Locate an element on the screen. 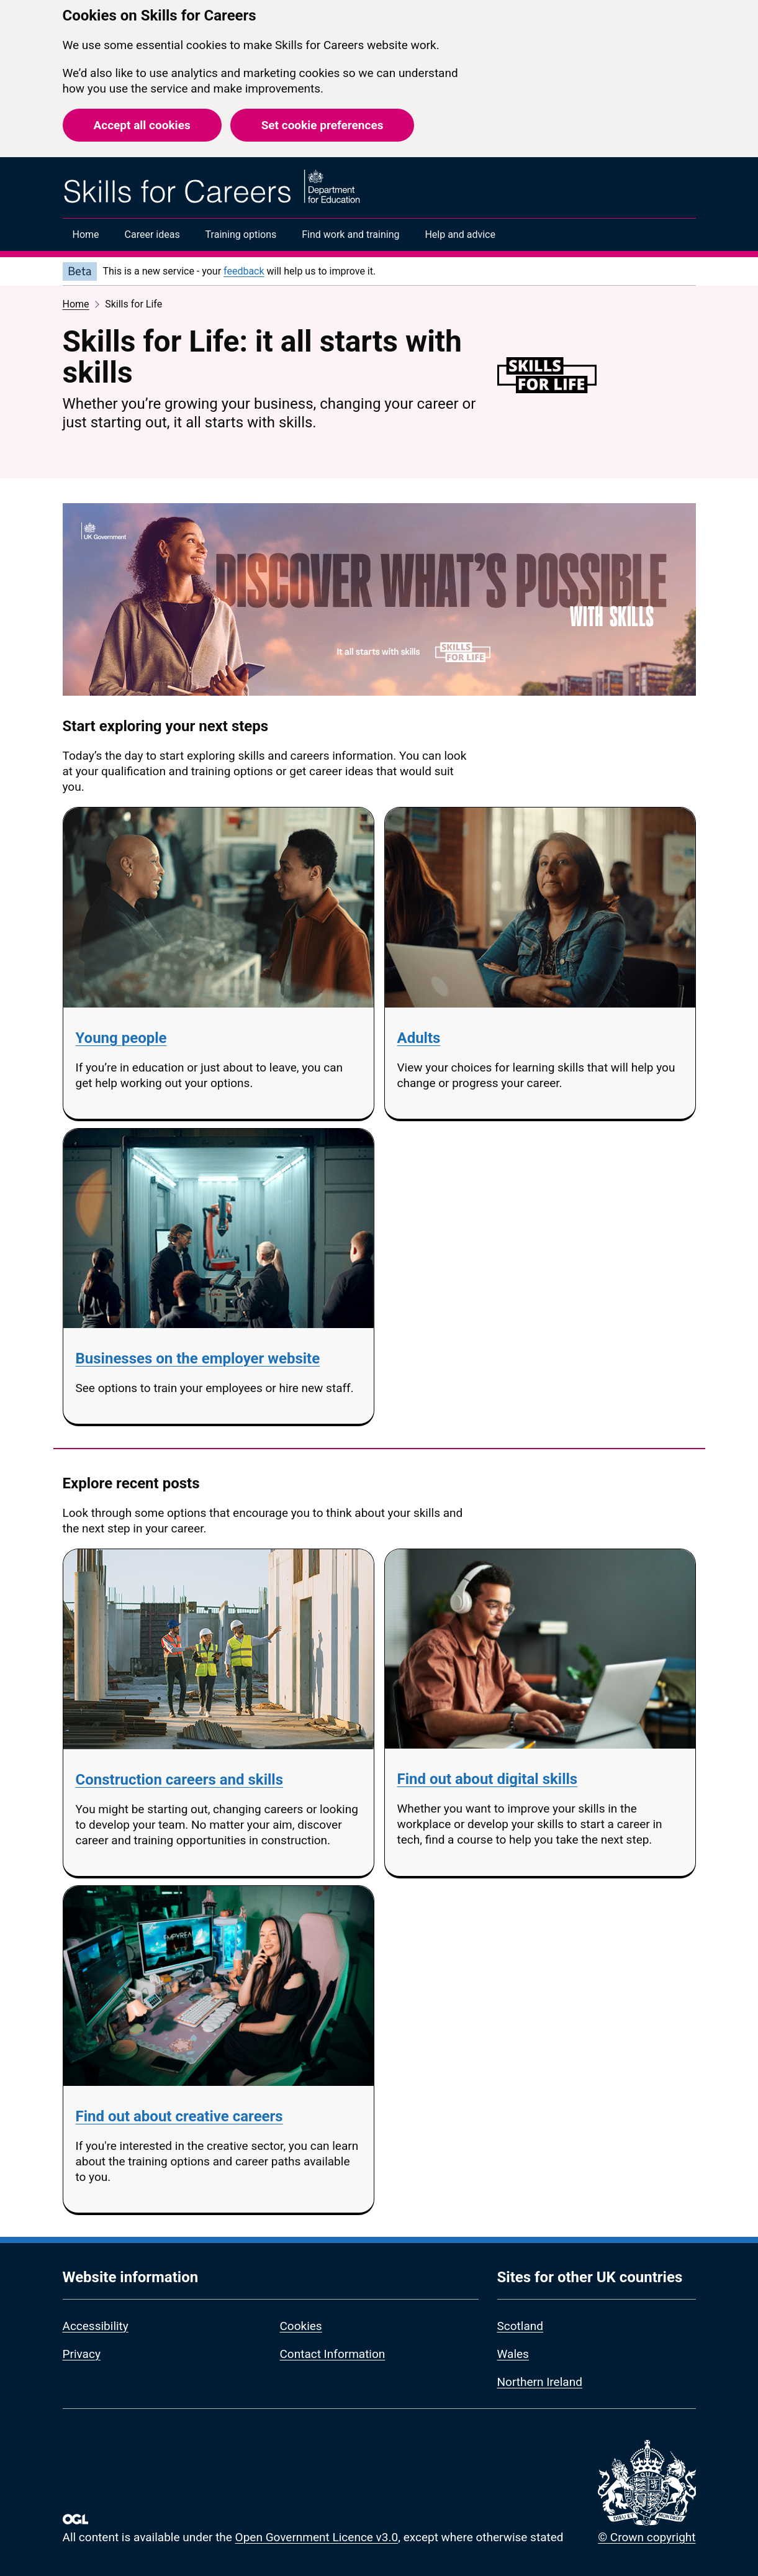 This screenshot has height=2576, width=758. Contact Information is located at coordinates (333, 2354).